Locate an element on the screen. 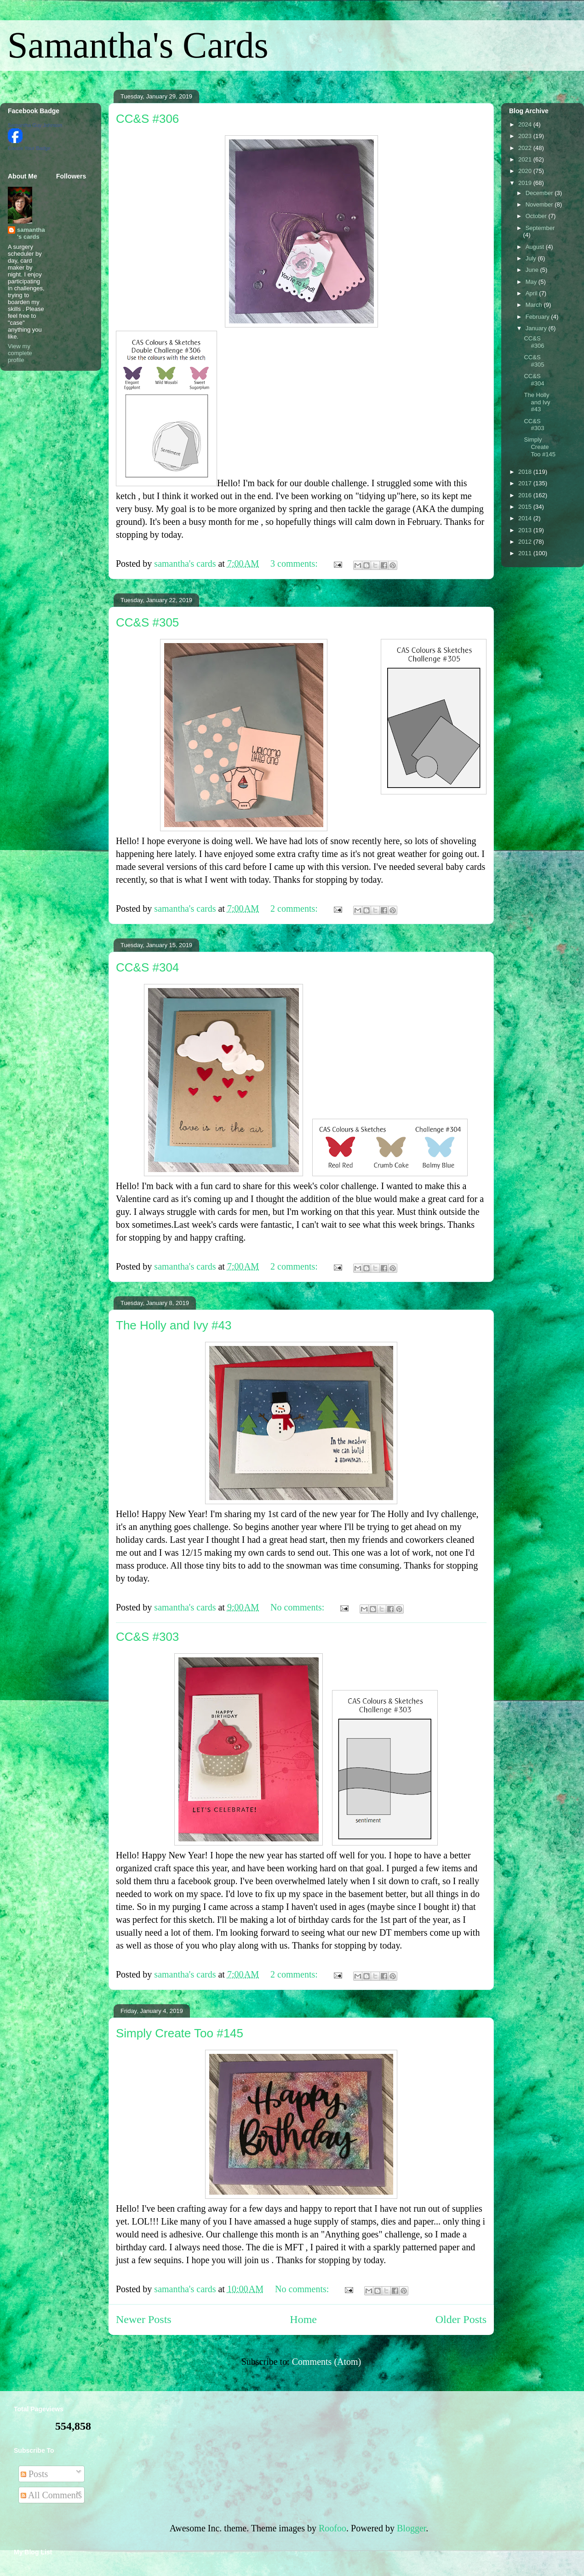  2018 is located at coordinates (525, 471).